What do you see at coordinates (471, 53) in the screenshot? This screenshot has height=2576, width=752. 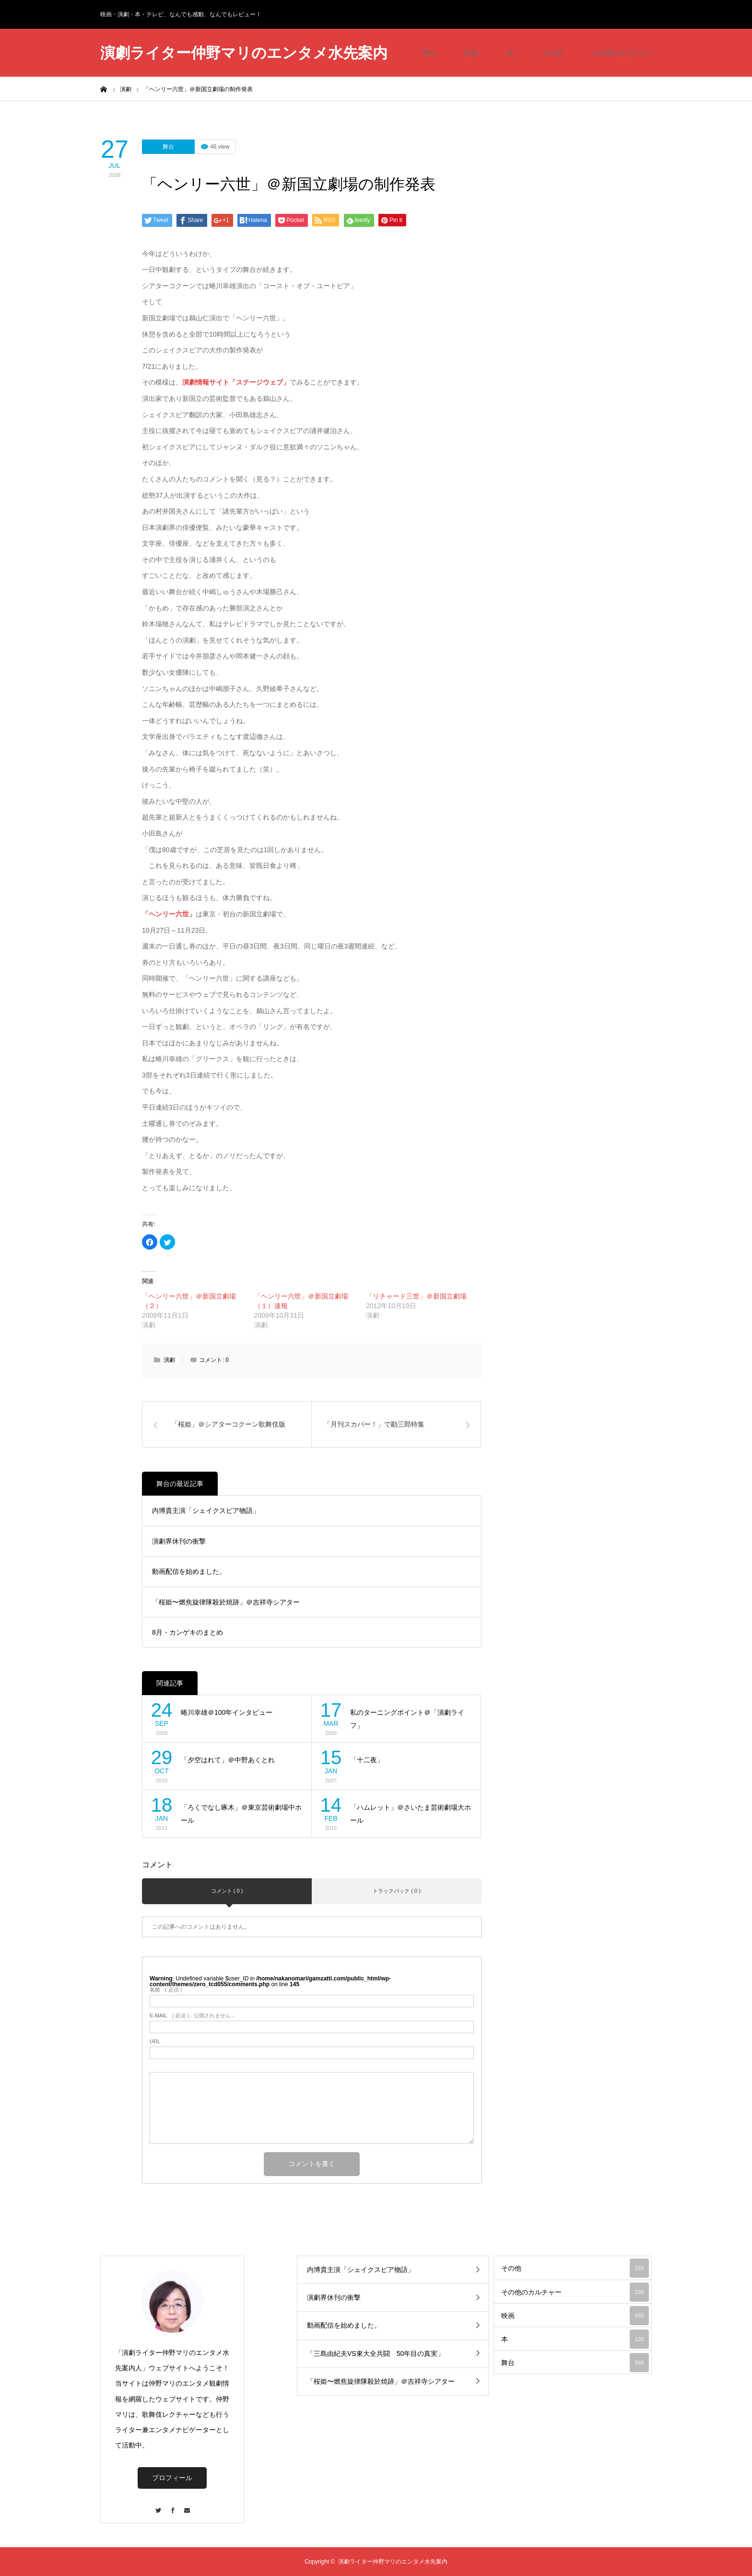 I see `映画` at bounding box center [471, 53].